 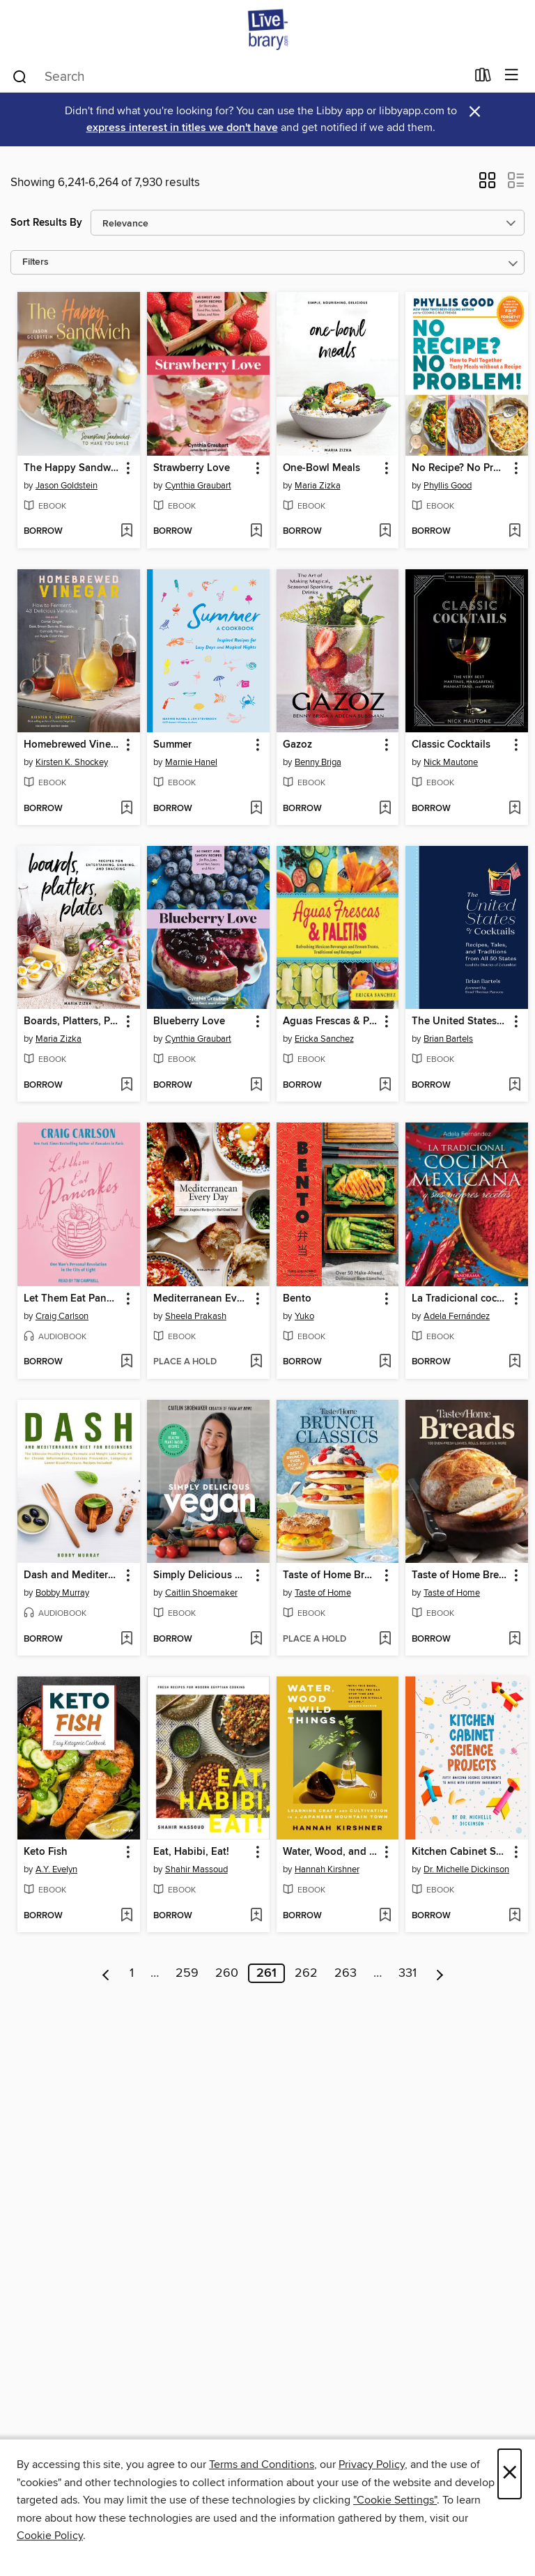 What do you see at coordinates (50, 2536) in the screenshot?
I see `Cookie Policy` at bounding box center [50, 2536].